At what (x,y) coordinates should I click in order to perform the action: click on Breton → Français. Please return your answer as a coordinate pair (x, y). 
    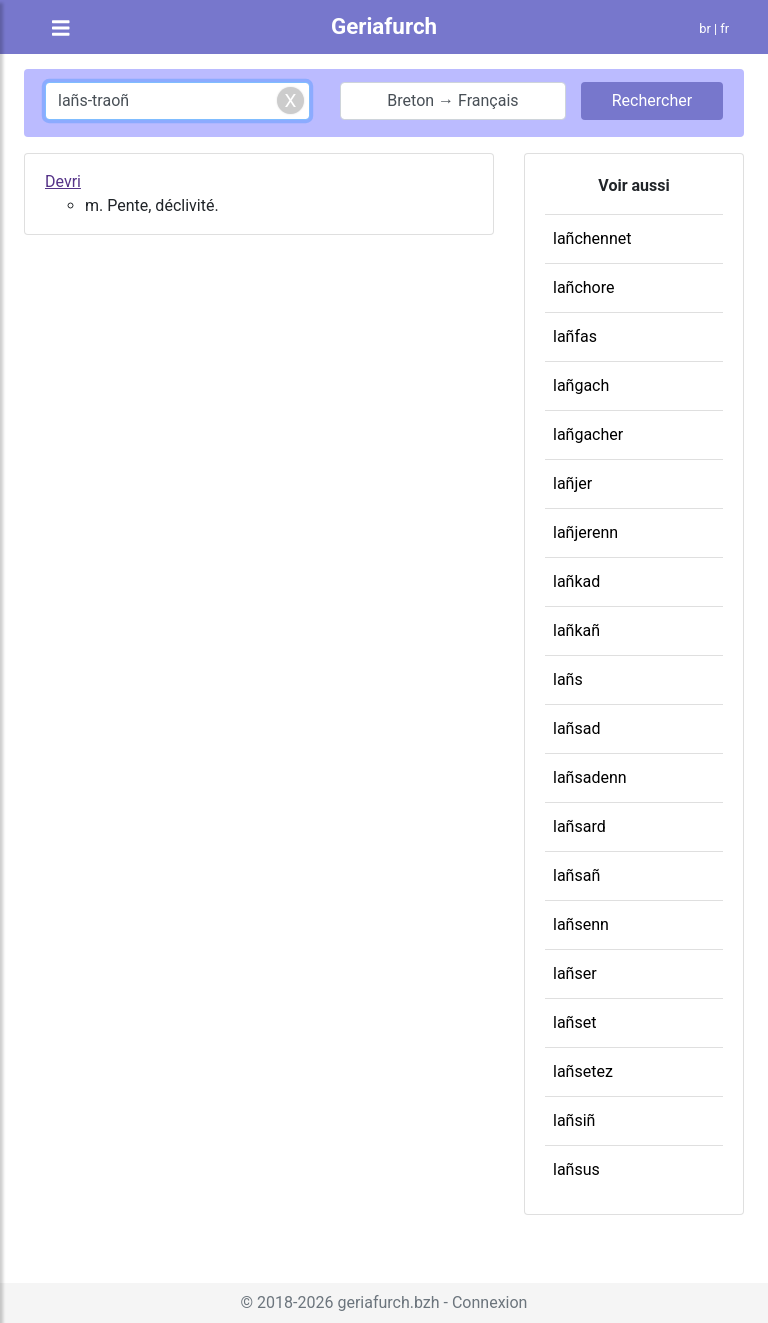
    Looking at the image, I should click on (452, 100).